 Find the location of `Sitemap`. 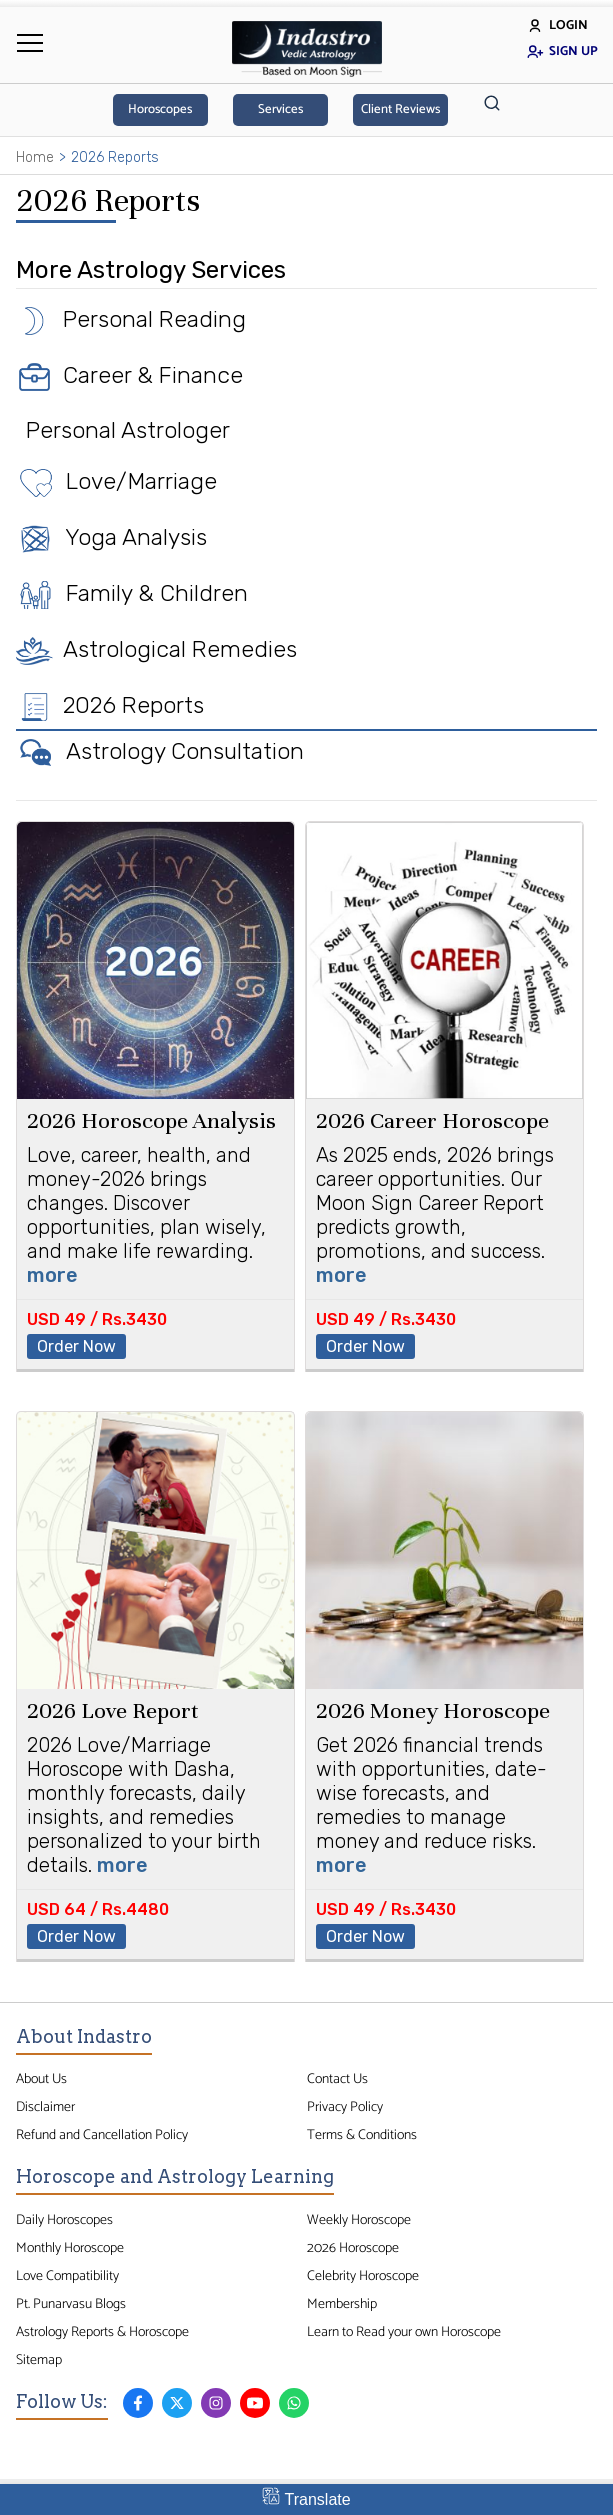

Sitemap is located at coordinates (39, 2360).